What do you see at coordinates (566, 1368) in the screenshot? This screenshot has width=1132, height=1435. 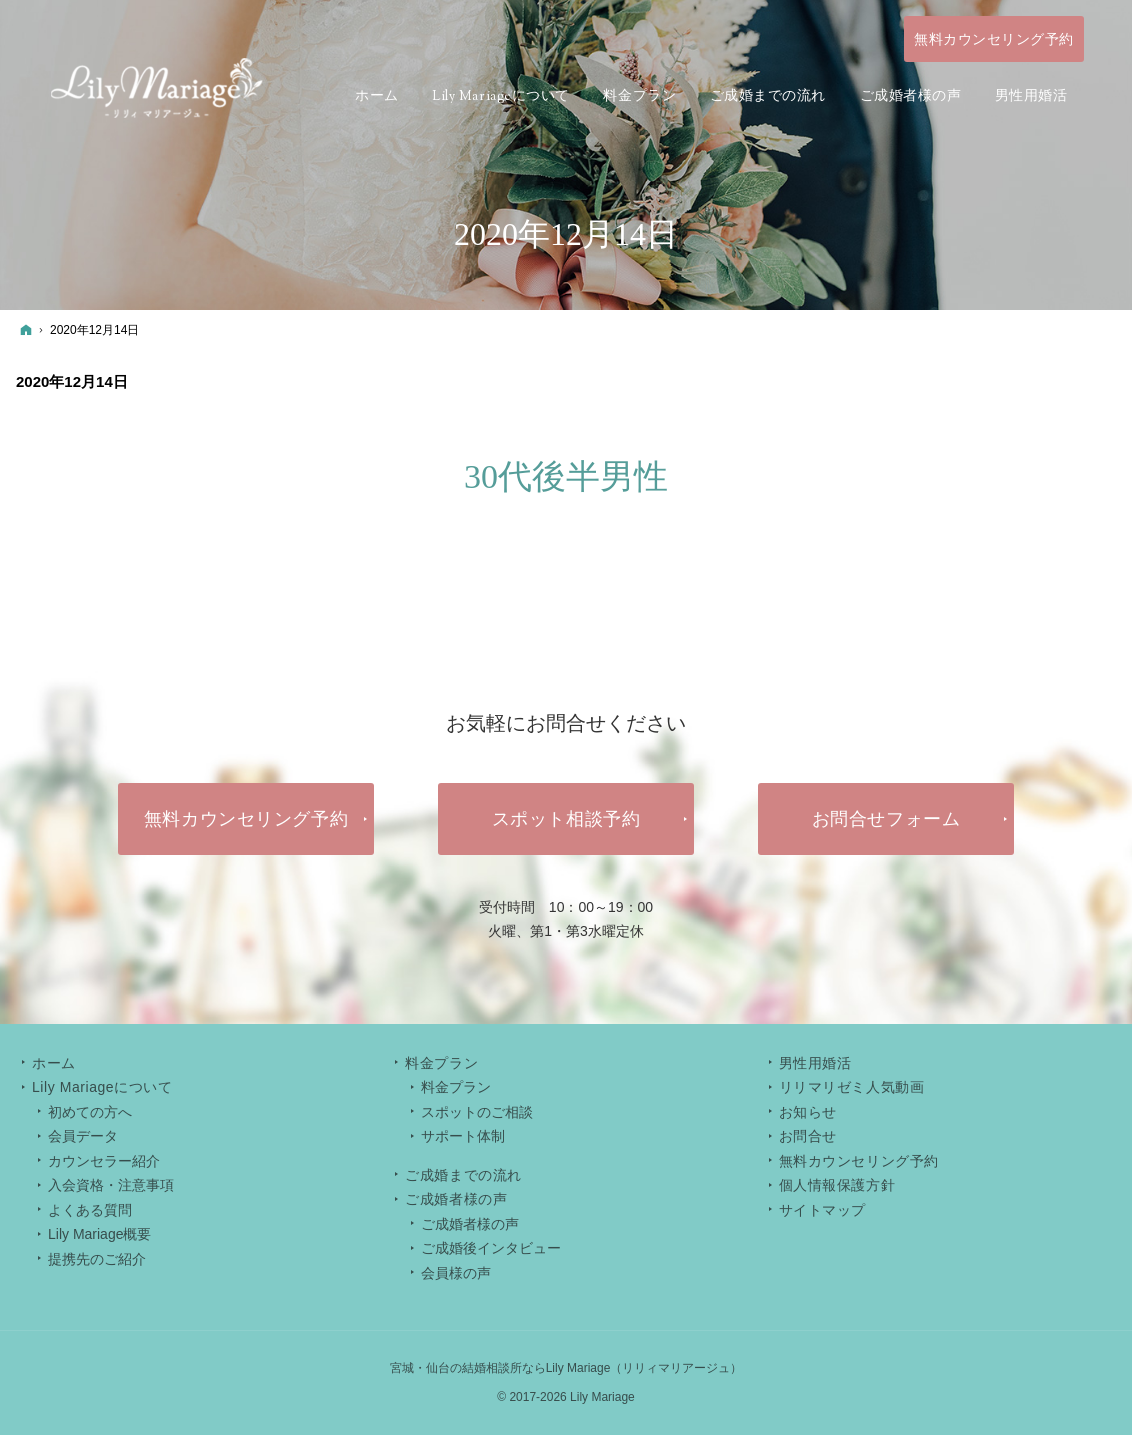 I see `宮城・仙台の結婚相談所ならLily Mariage（リリィマリアージュ）` at bounding box center [566, 1368].